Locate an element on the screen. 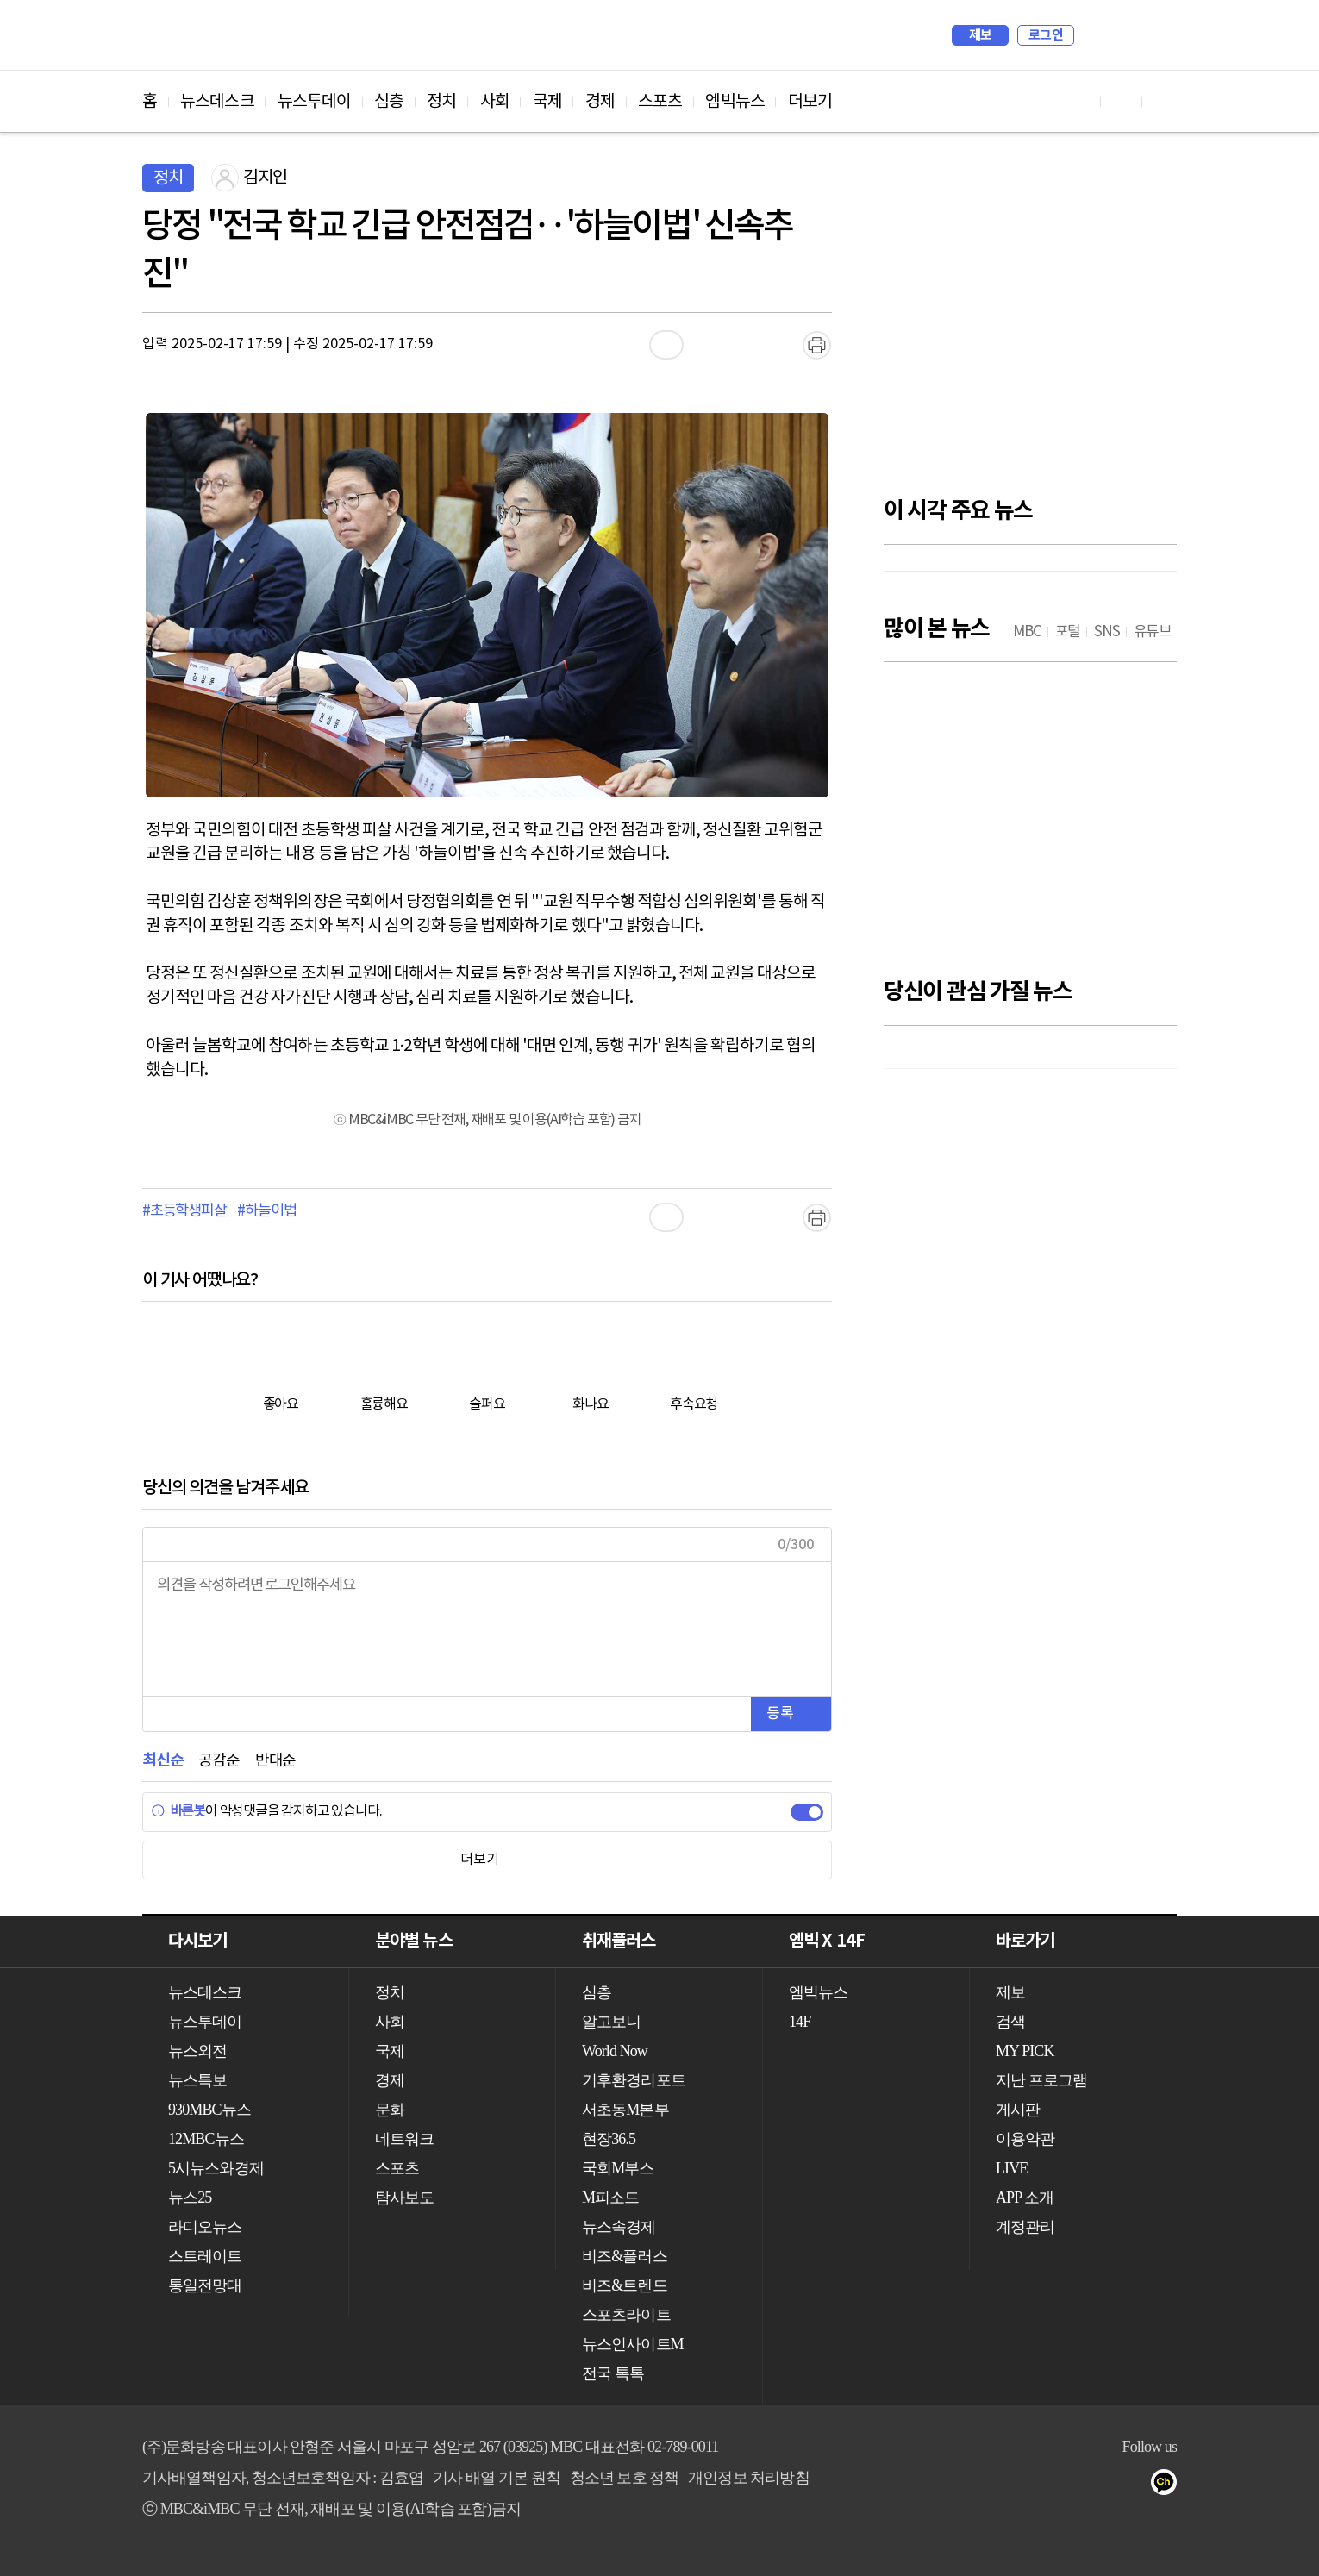  페이스북 is located at coordinates (1031, 2485).